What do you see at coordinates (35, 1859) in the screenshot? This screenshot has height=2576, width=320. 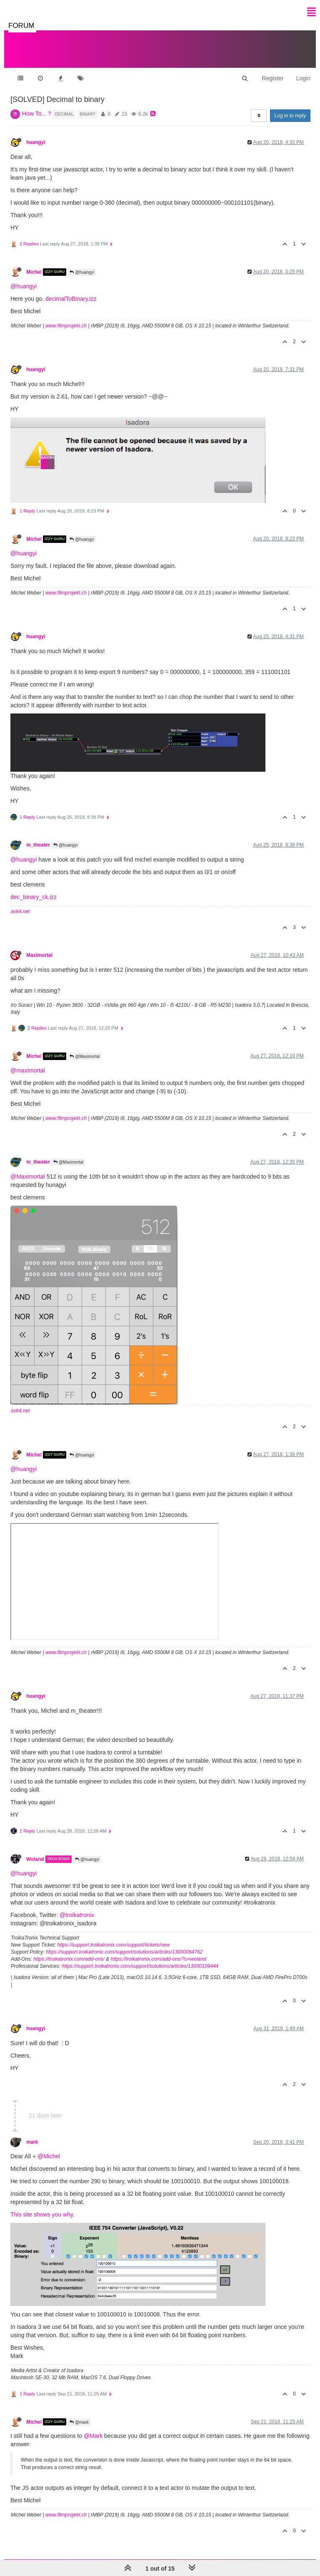 I see `Woland` at bounding box center [35, 1859].